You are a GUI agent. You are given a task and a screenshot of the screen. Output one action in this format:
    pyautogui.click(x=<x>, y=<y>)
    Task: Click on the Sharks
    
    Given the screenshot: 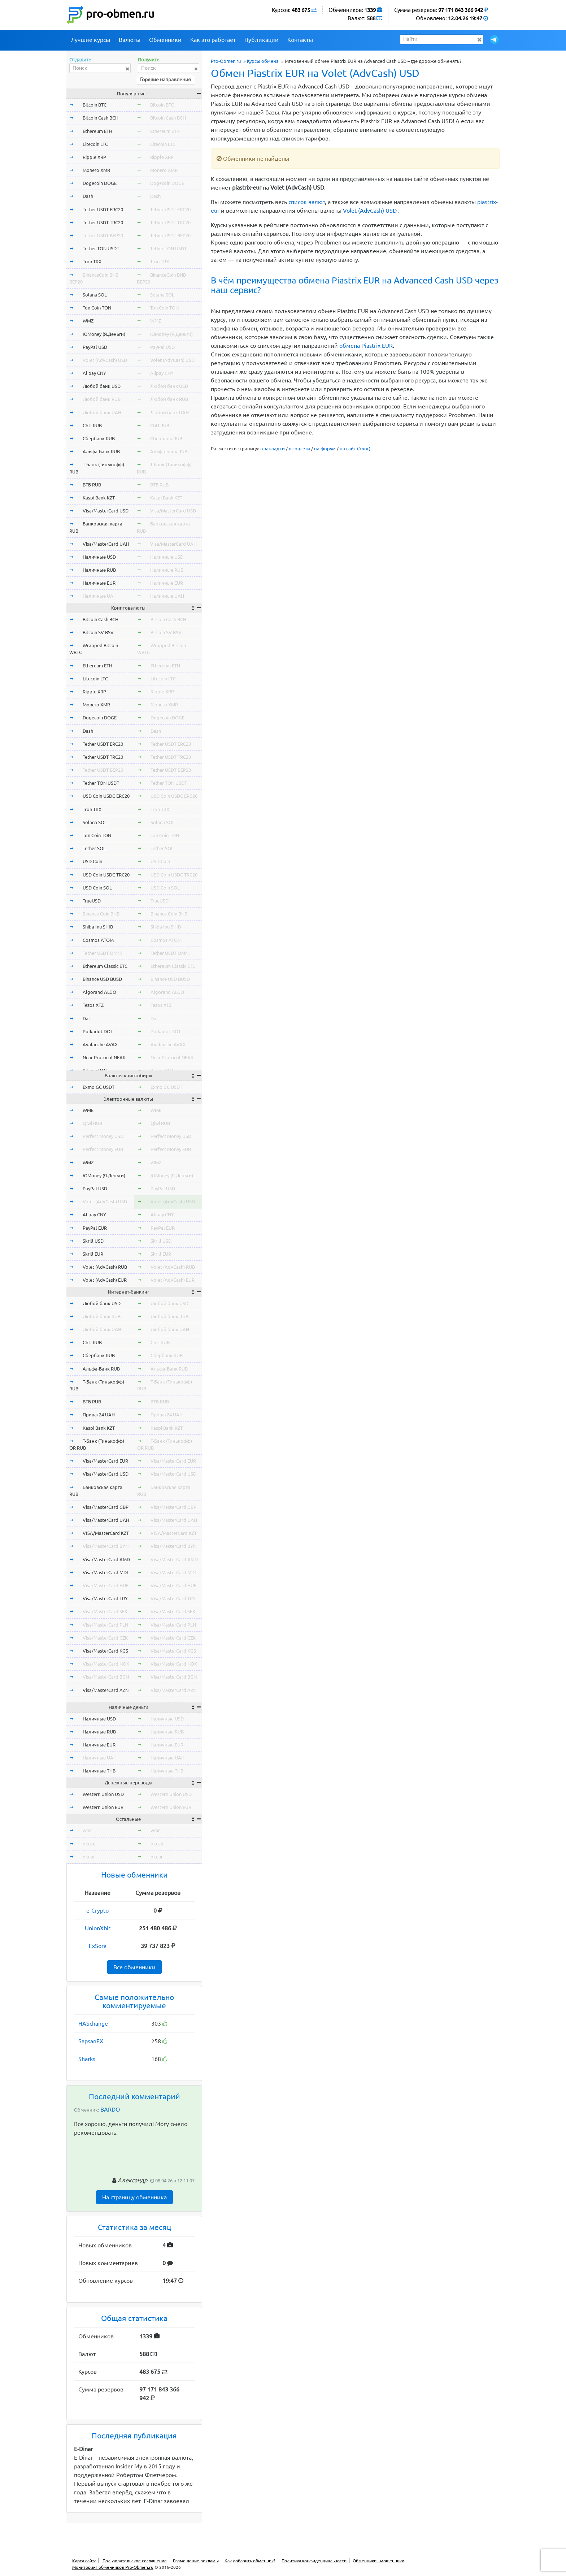 What is the action you would take?
    pyautogui.click(x=86, y=2059)
    